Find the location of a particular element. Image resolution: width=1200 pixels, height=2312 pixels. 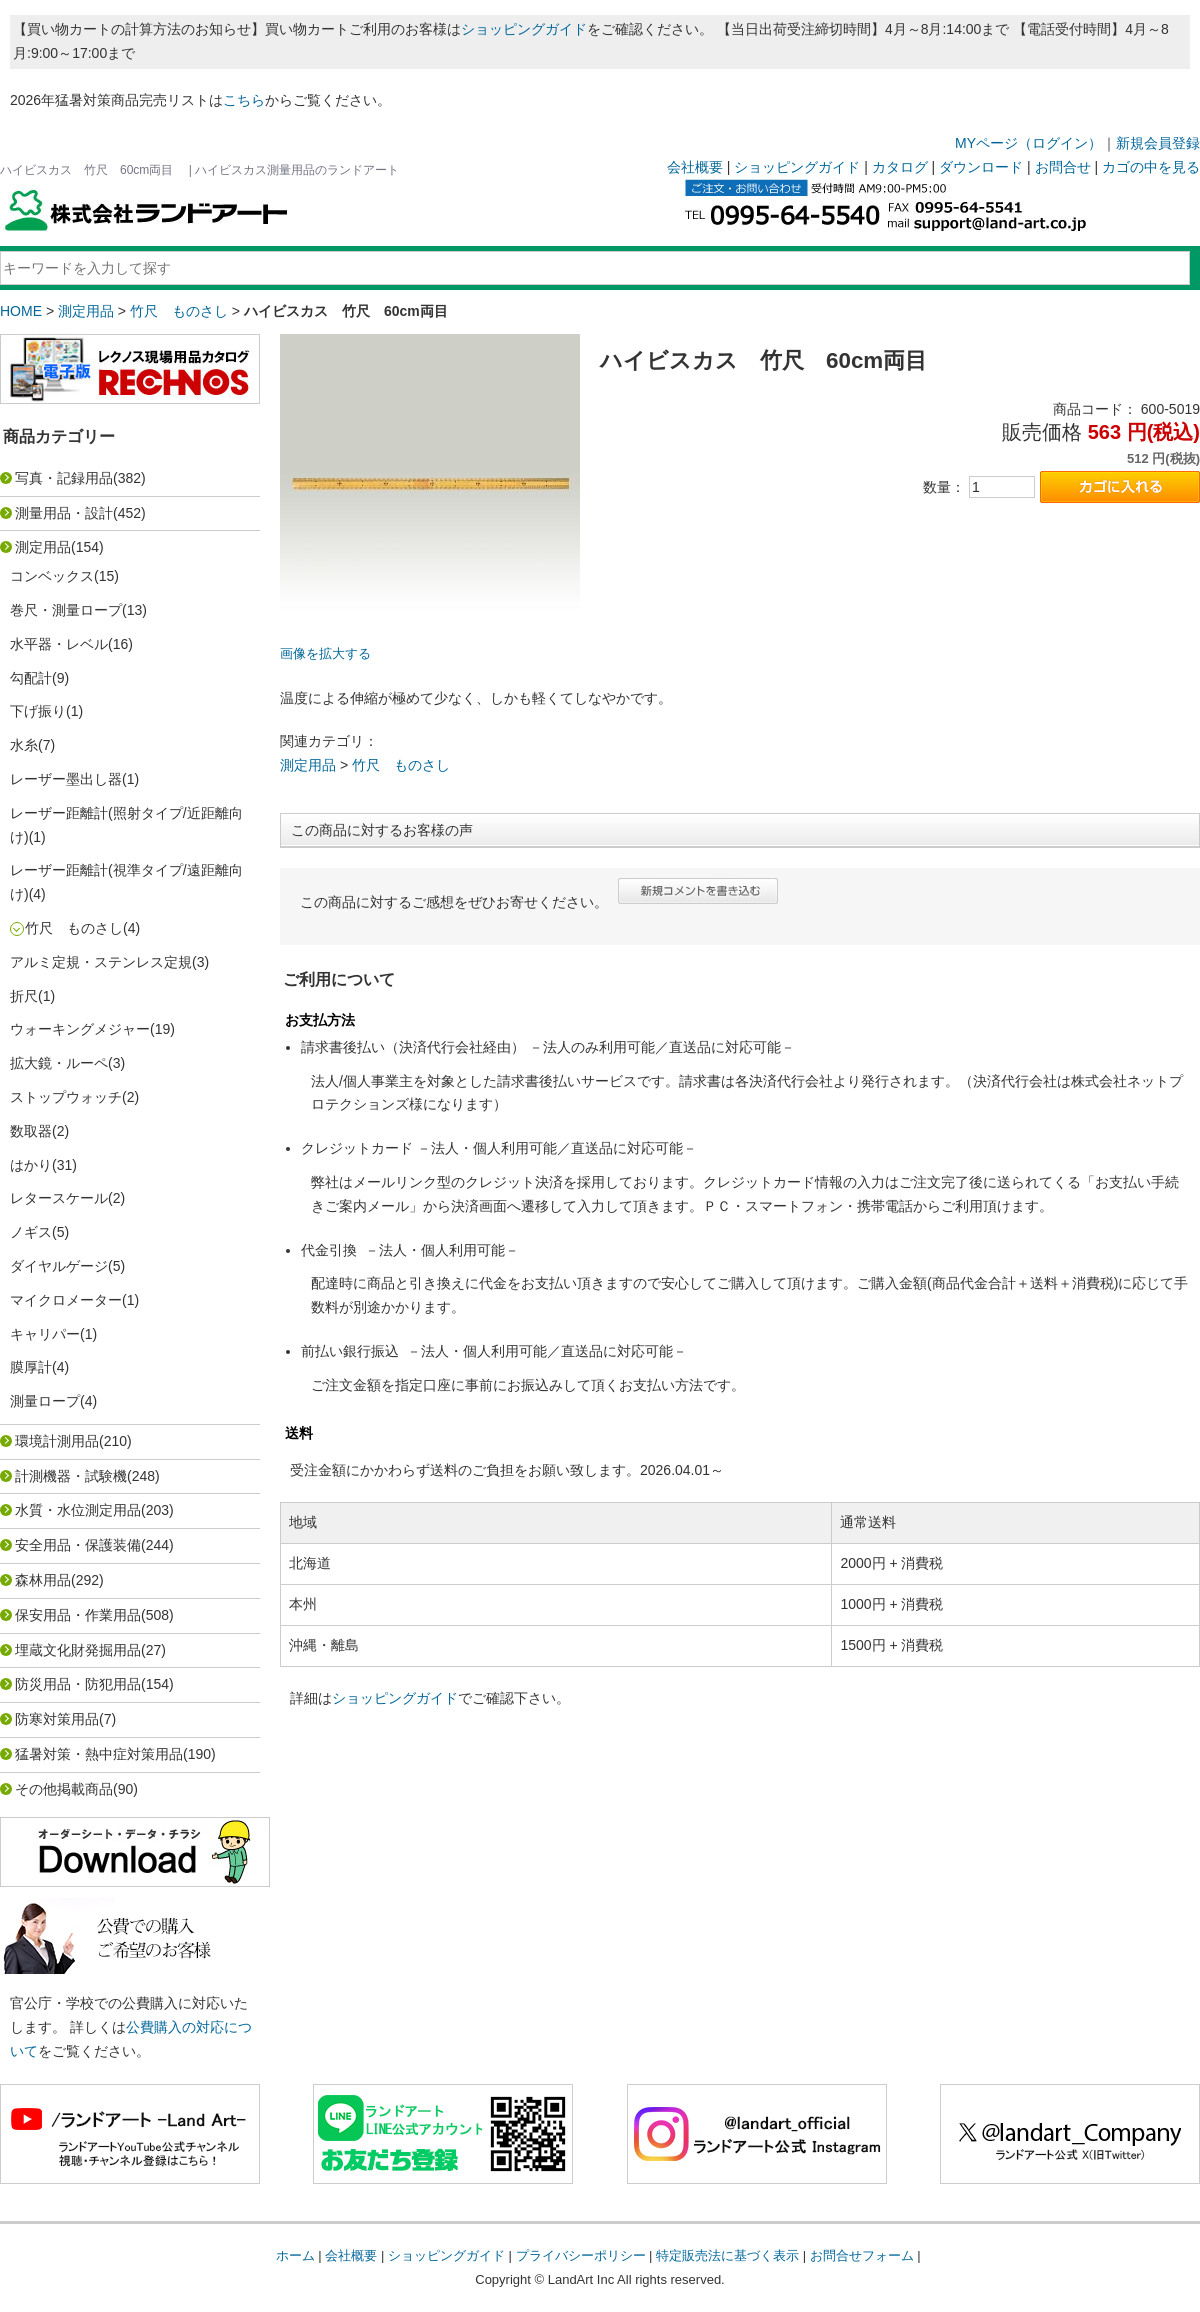

勾配計 is located at coordinates (31, 678).